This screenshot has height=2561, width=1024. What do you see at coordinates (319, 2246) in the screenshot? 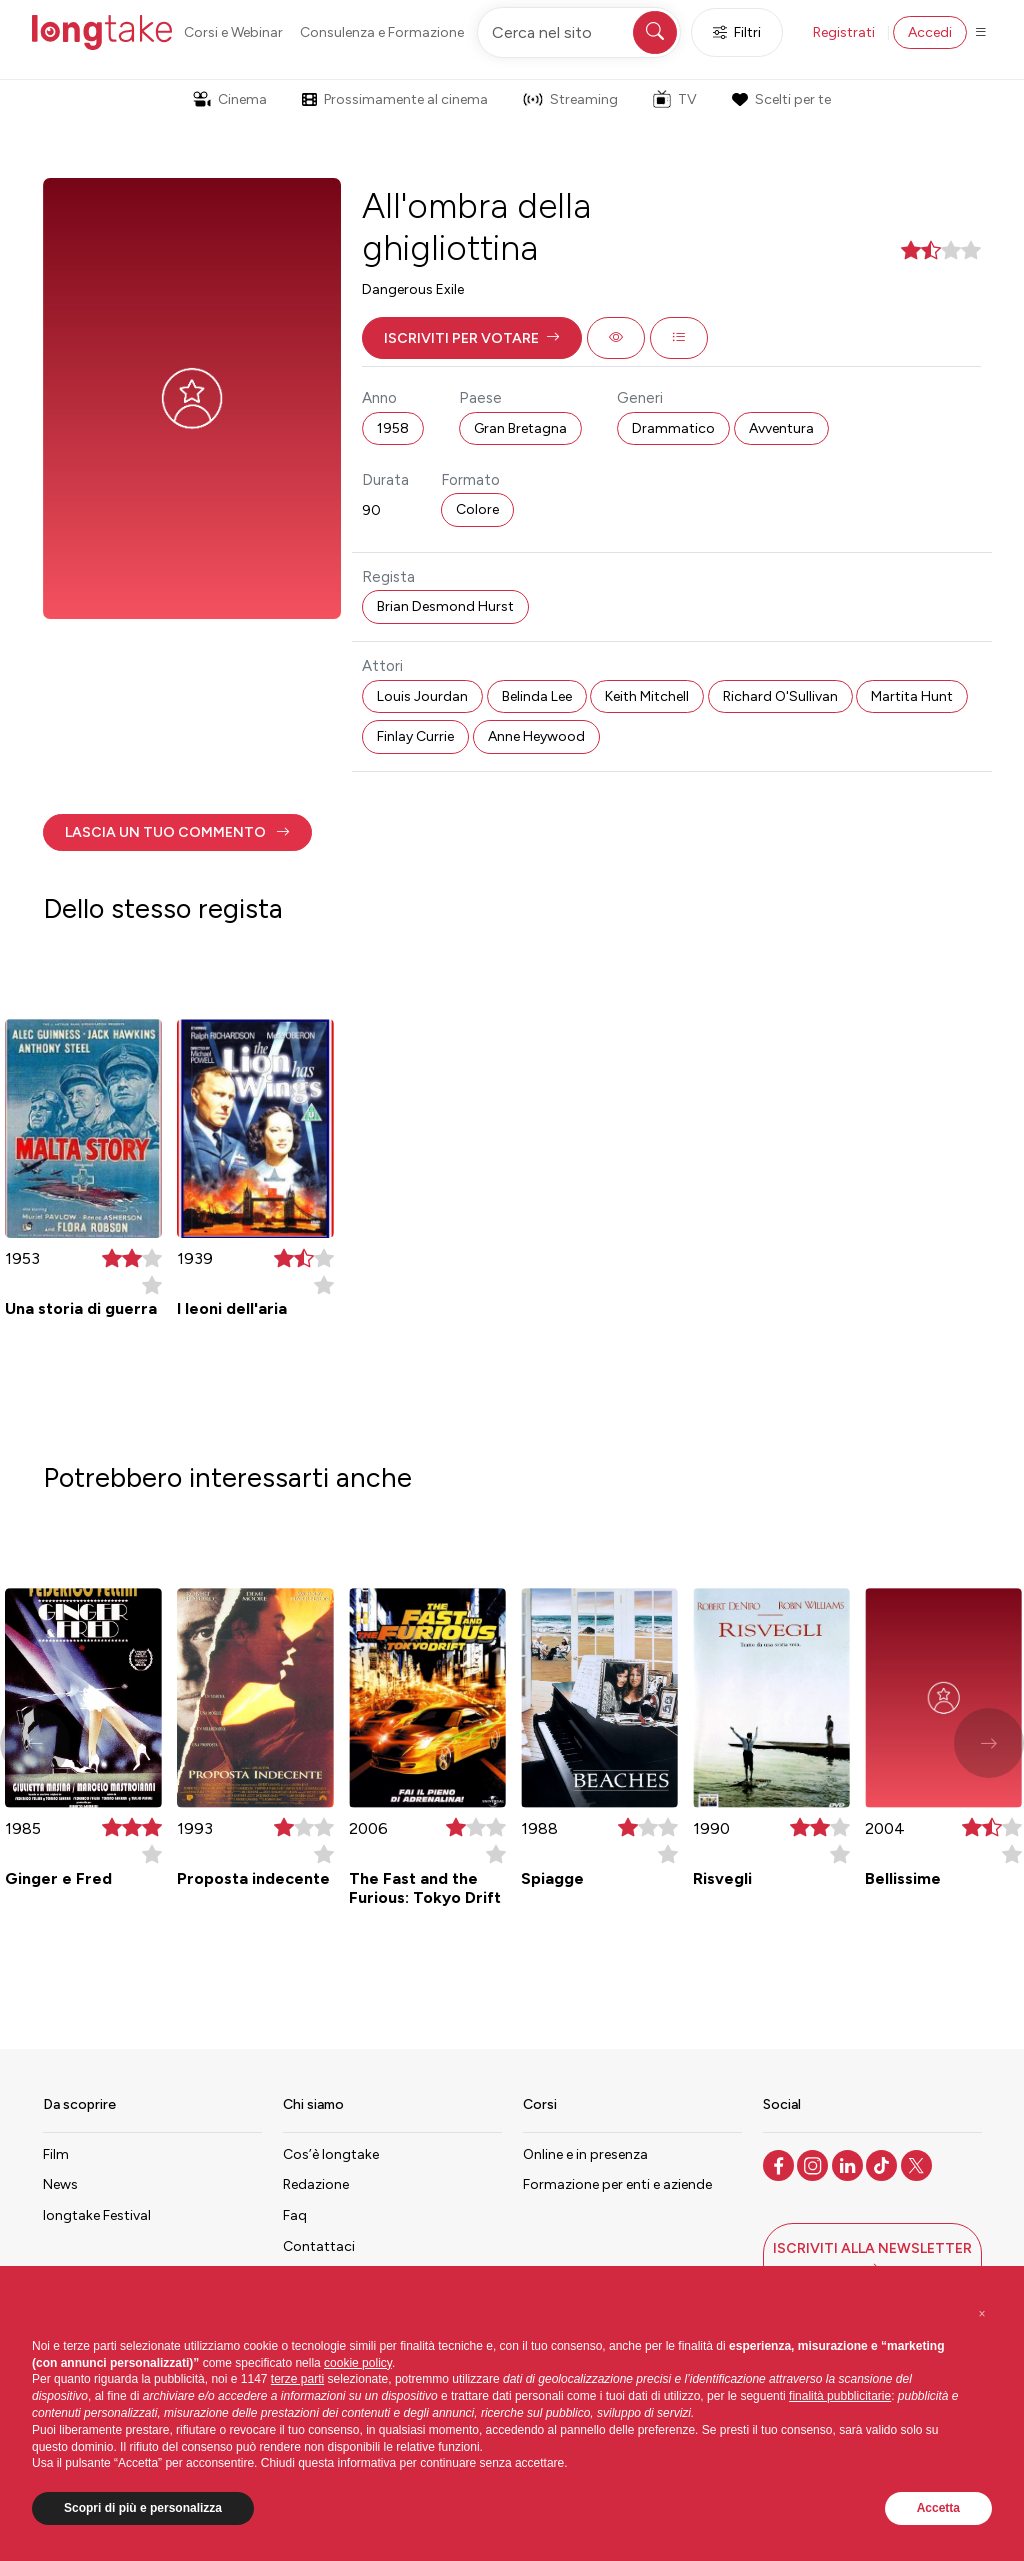
I see `Contattaci` at bounding box center [319, 2246].